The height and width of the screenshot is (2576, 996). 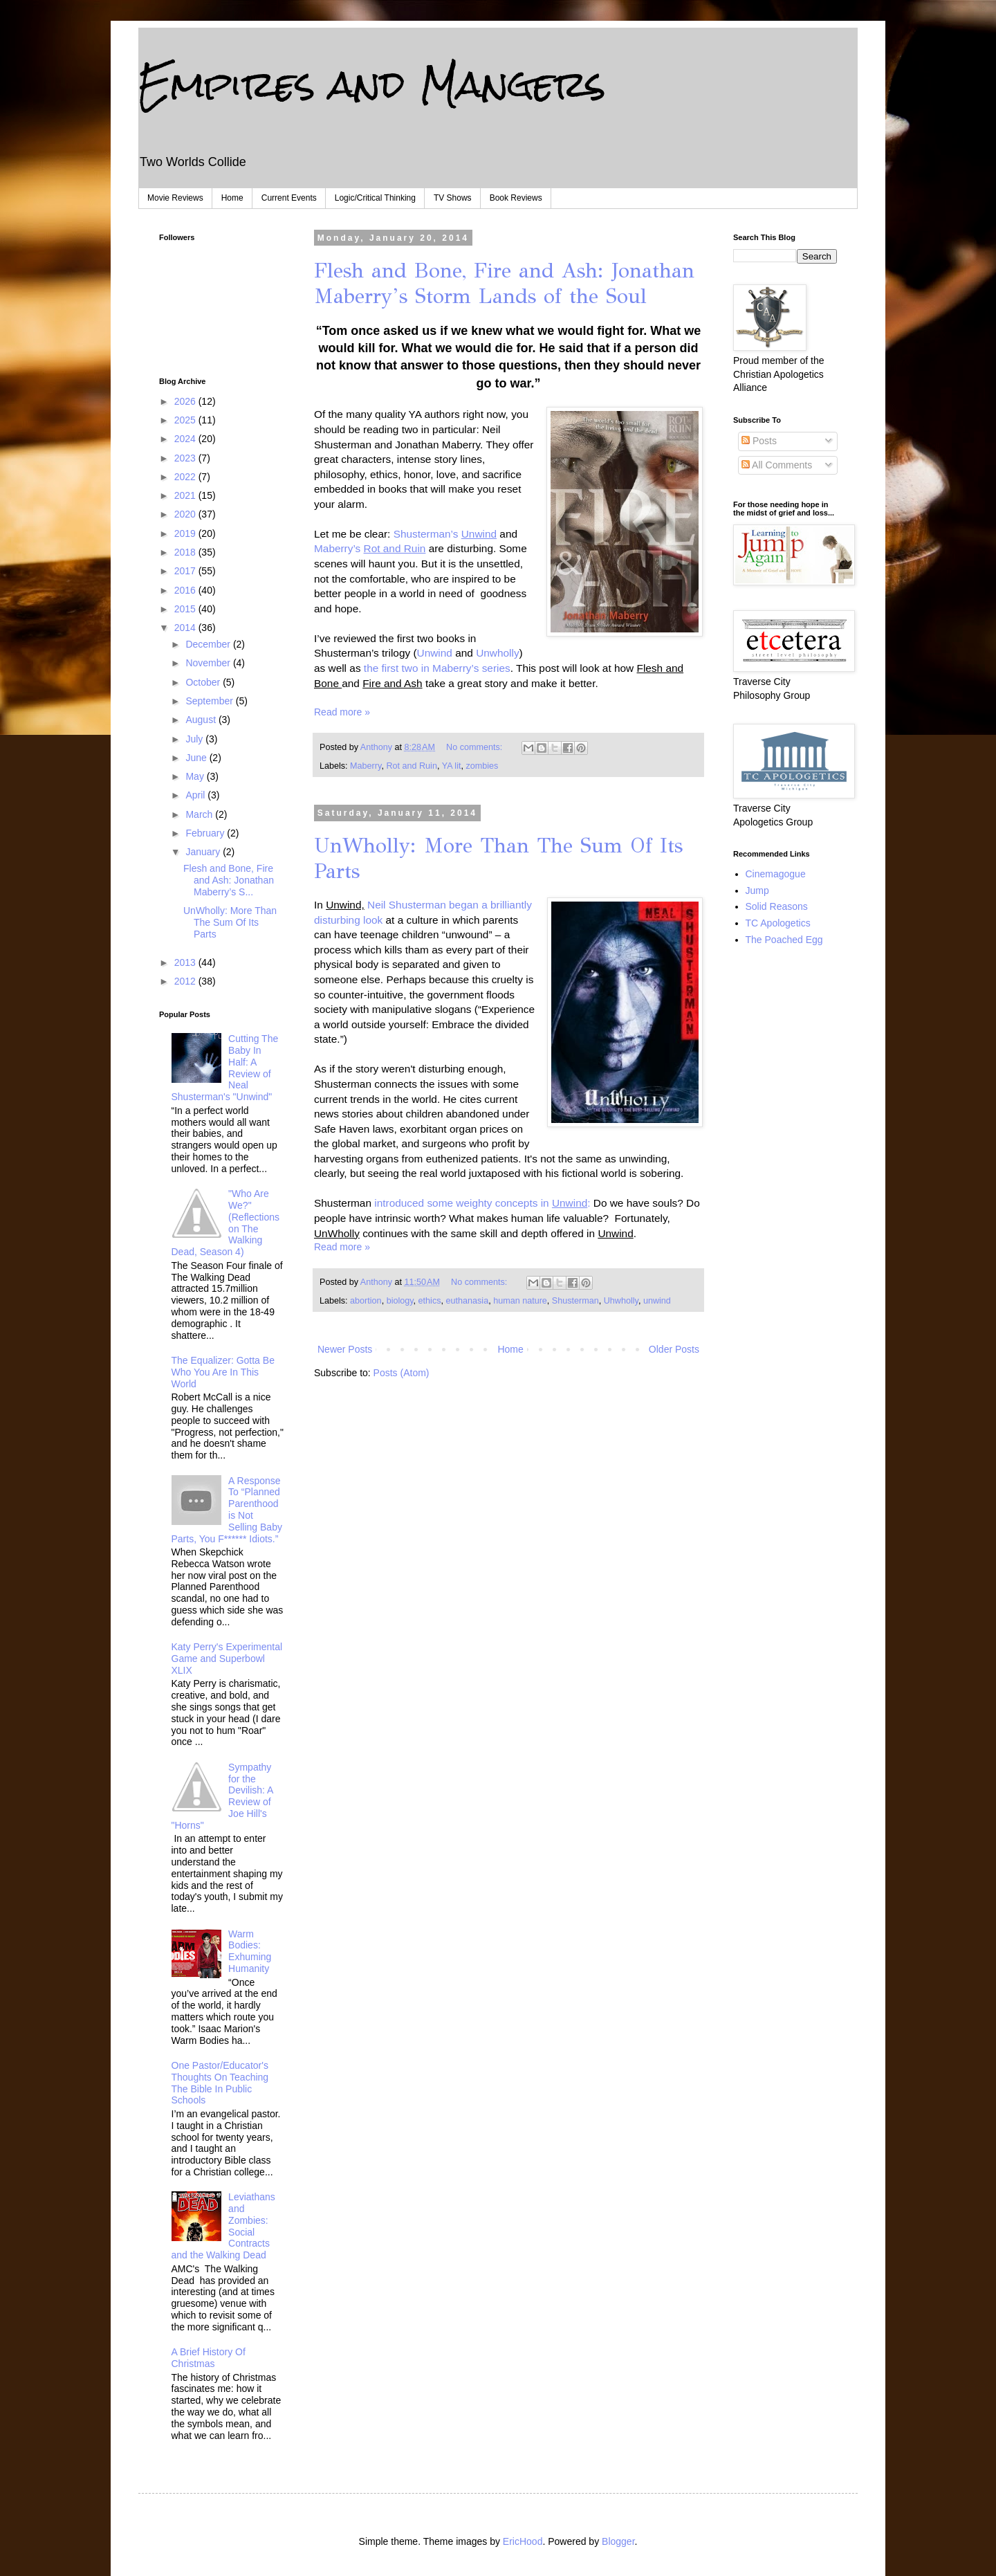 What do you see at coordinates (228, 880) in the screenshot?
I see `Flesh and Bone, Fire and Ash: Jonathan Maberry’s S...` at bounding box center [228, 880].